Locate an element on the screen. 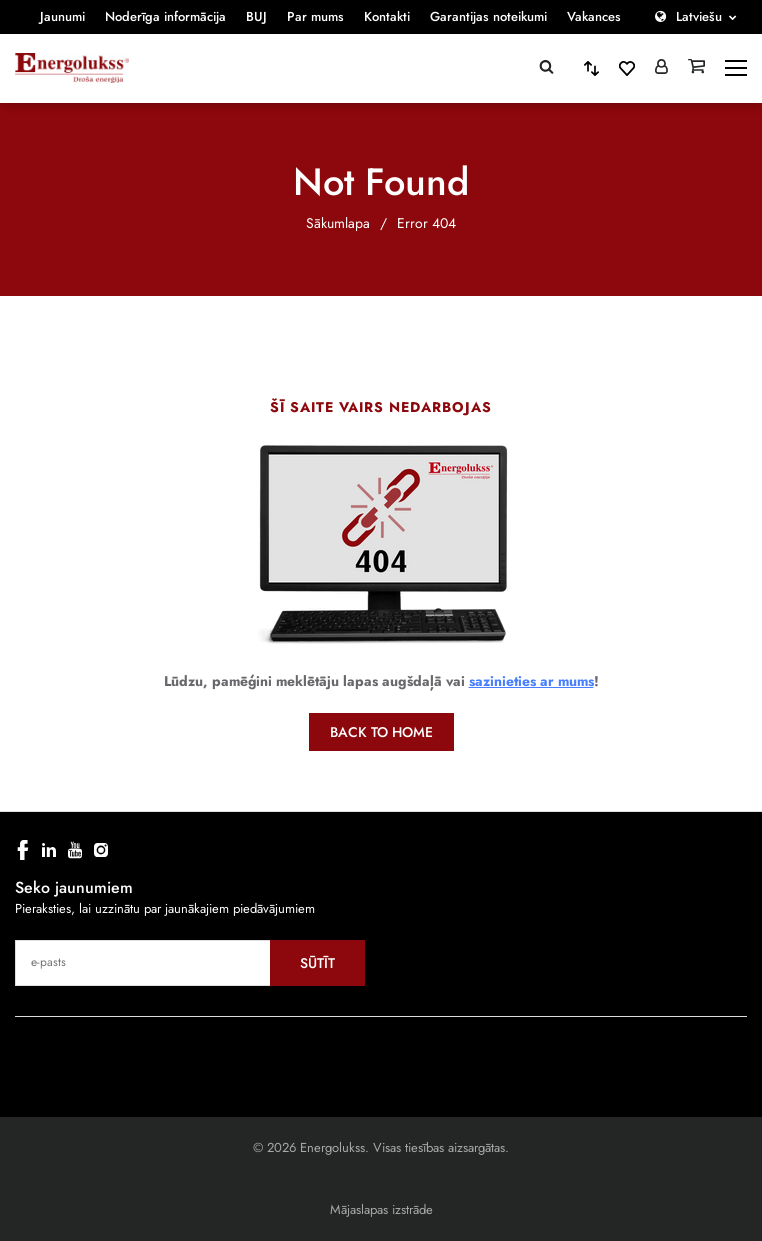 This screenshot has height=1241, width=762. [facebook] is located at coordinates (23, 850).